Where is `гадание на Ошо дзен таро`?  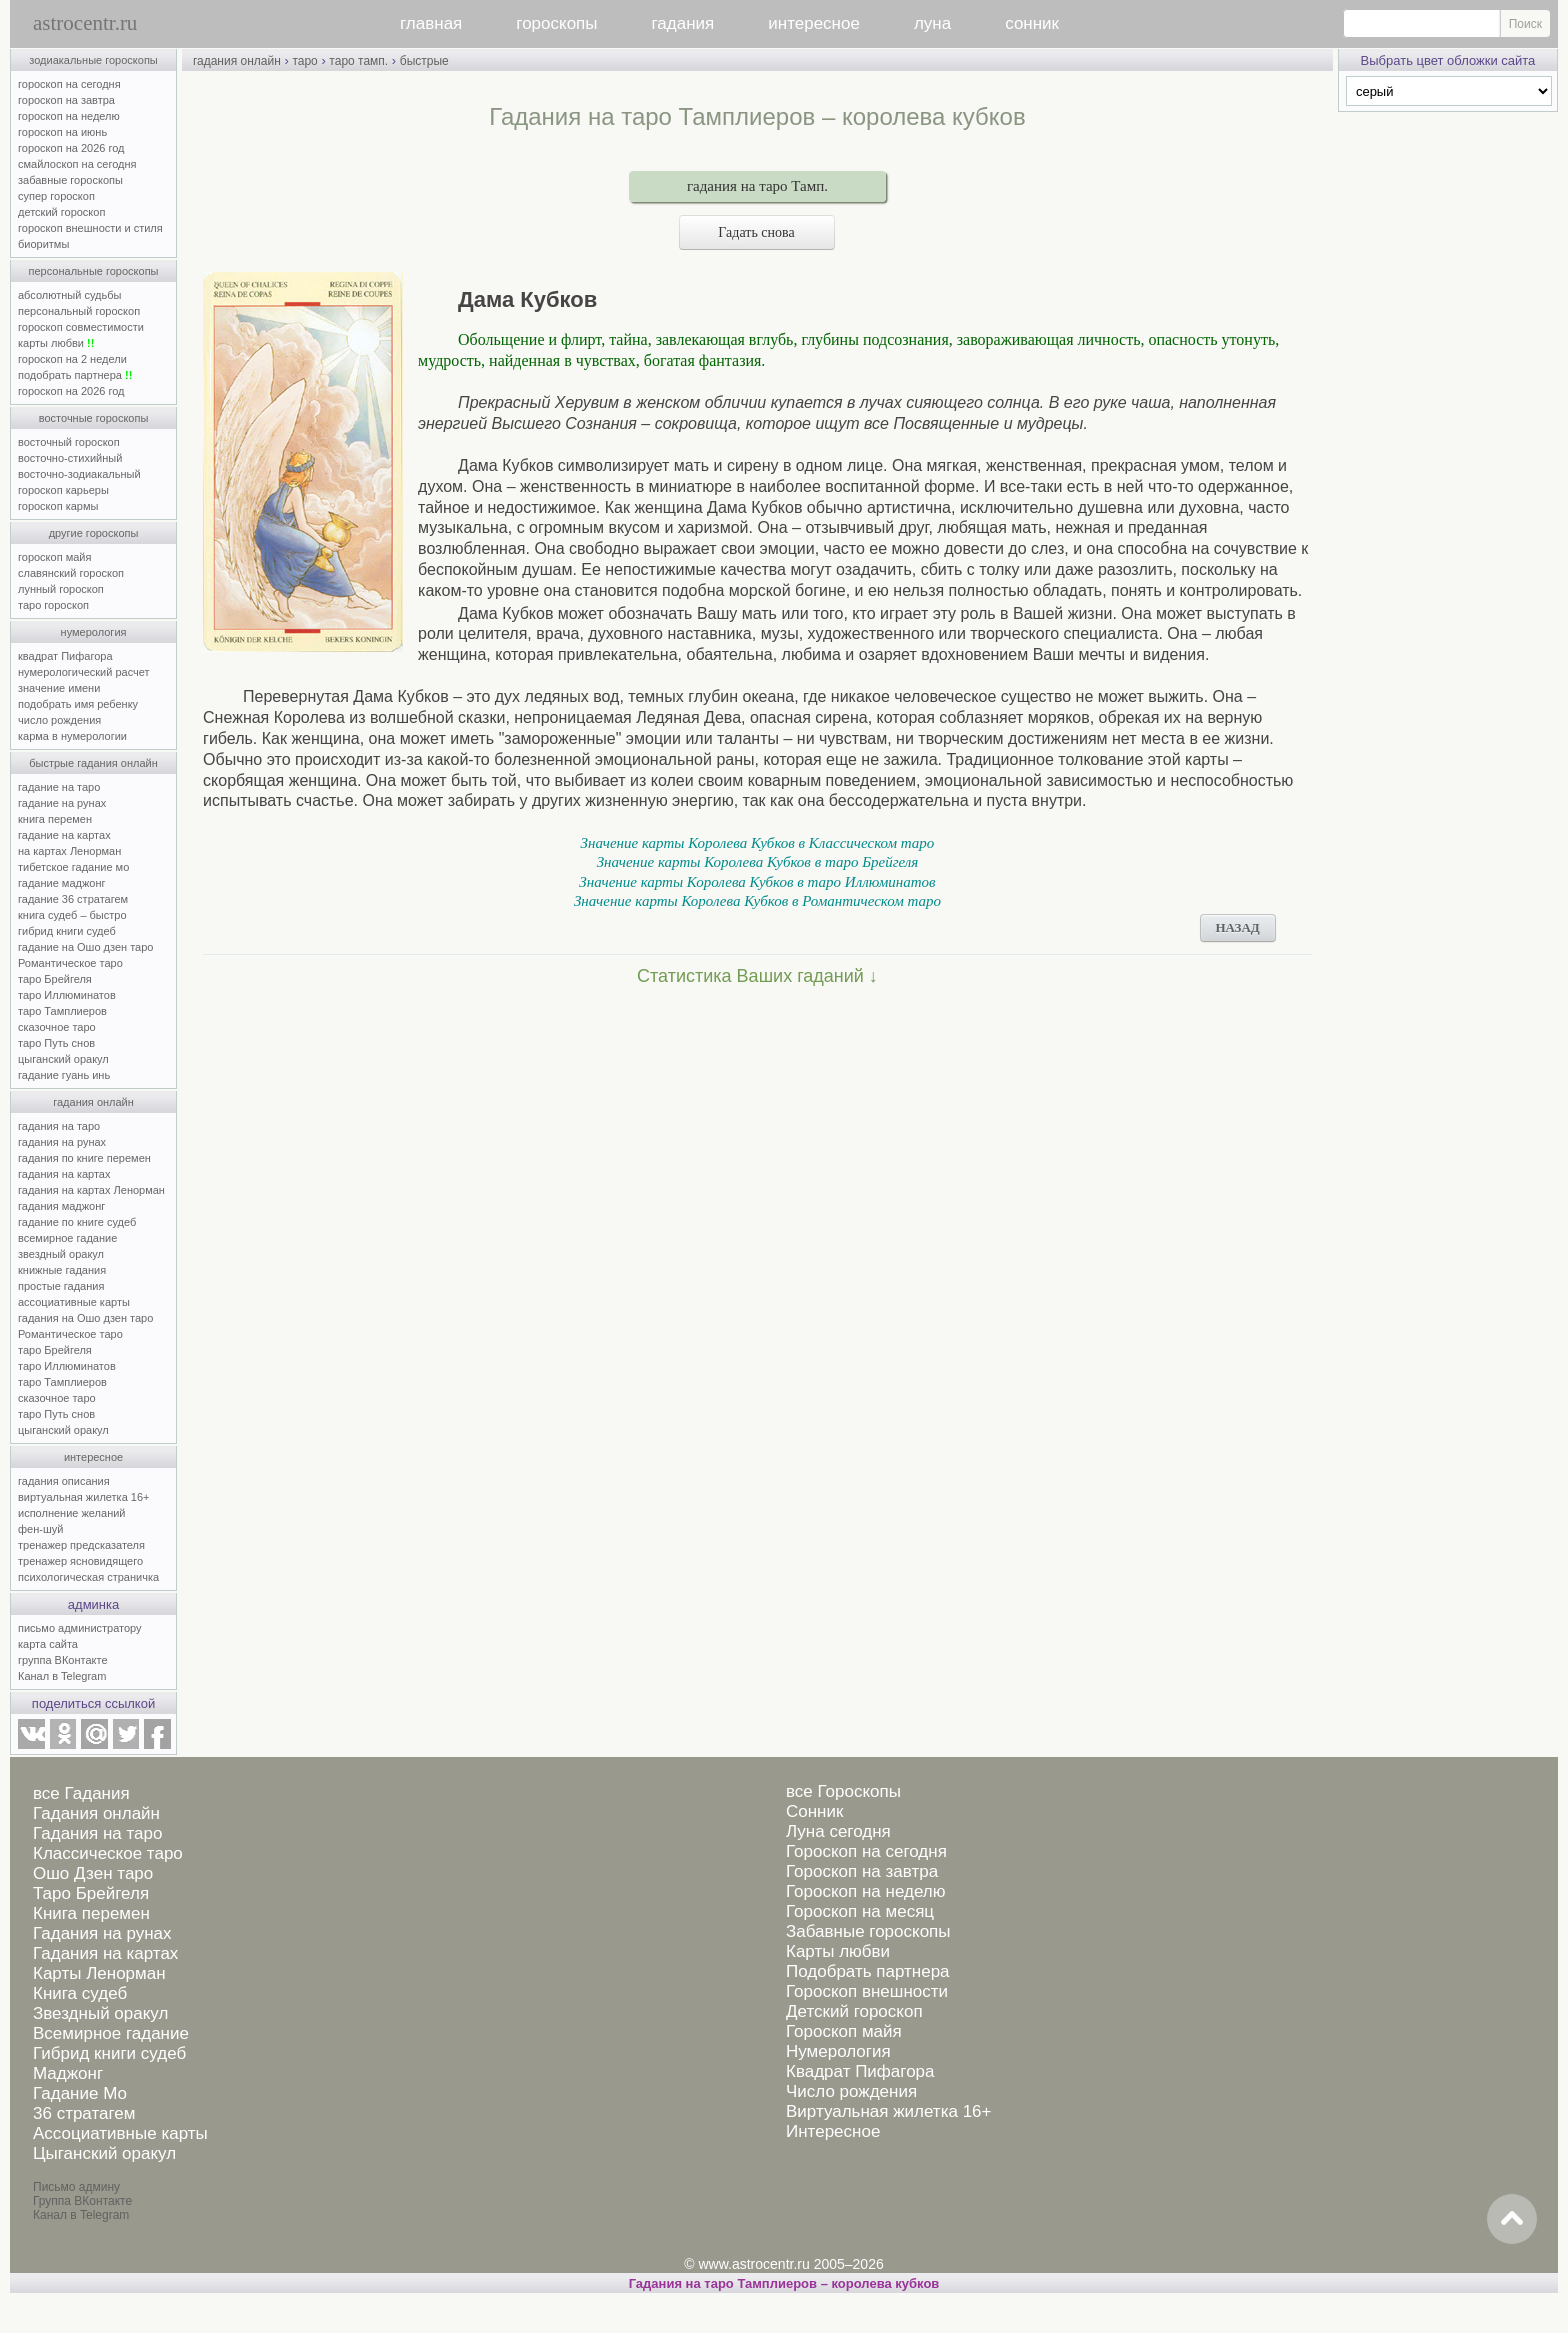 гадание на Ошо дзен таро is located at coordinates (85, 947).